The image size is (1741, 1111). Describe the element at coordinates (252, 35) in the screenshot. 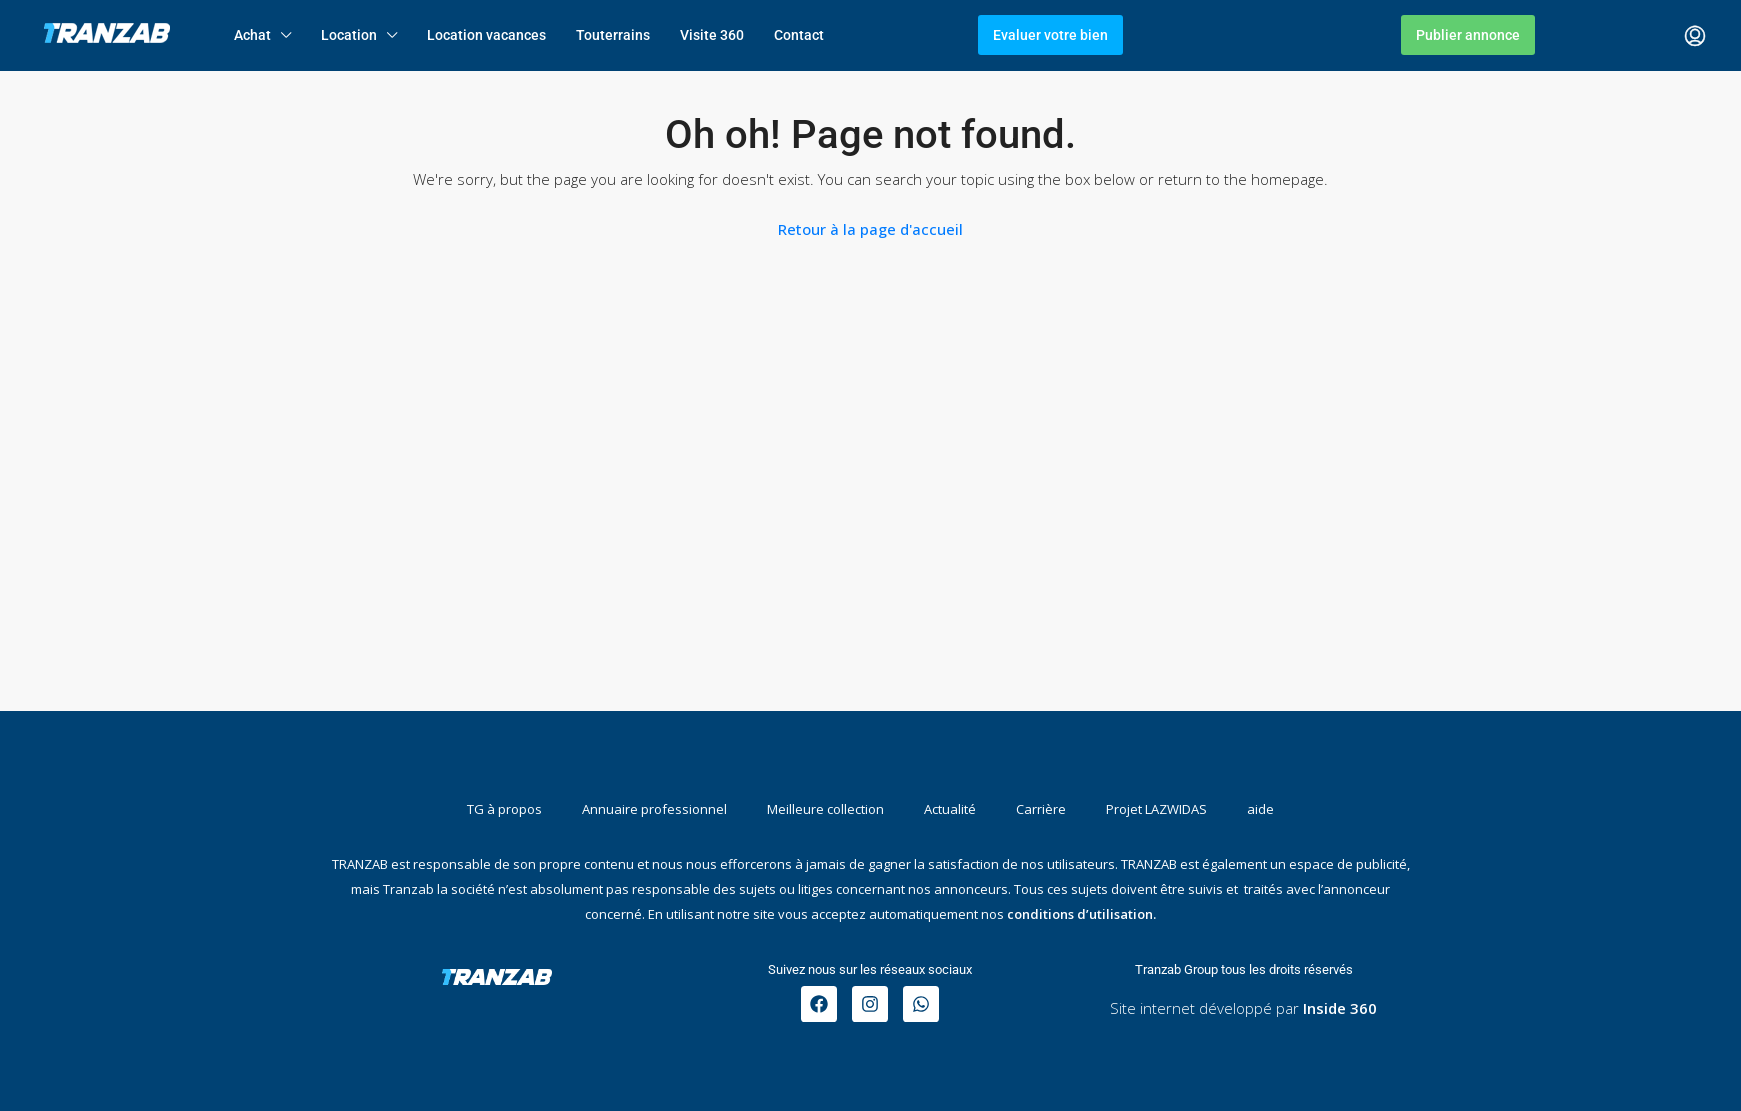

I see `Achat` at that location.